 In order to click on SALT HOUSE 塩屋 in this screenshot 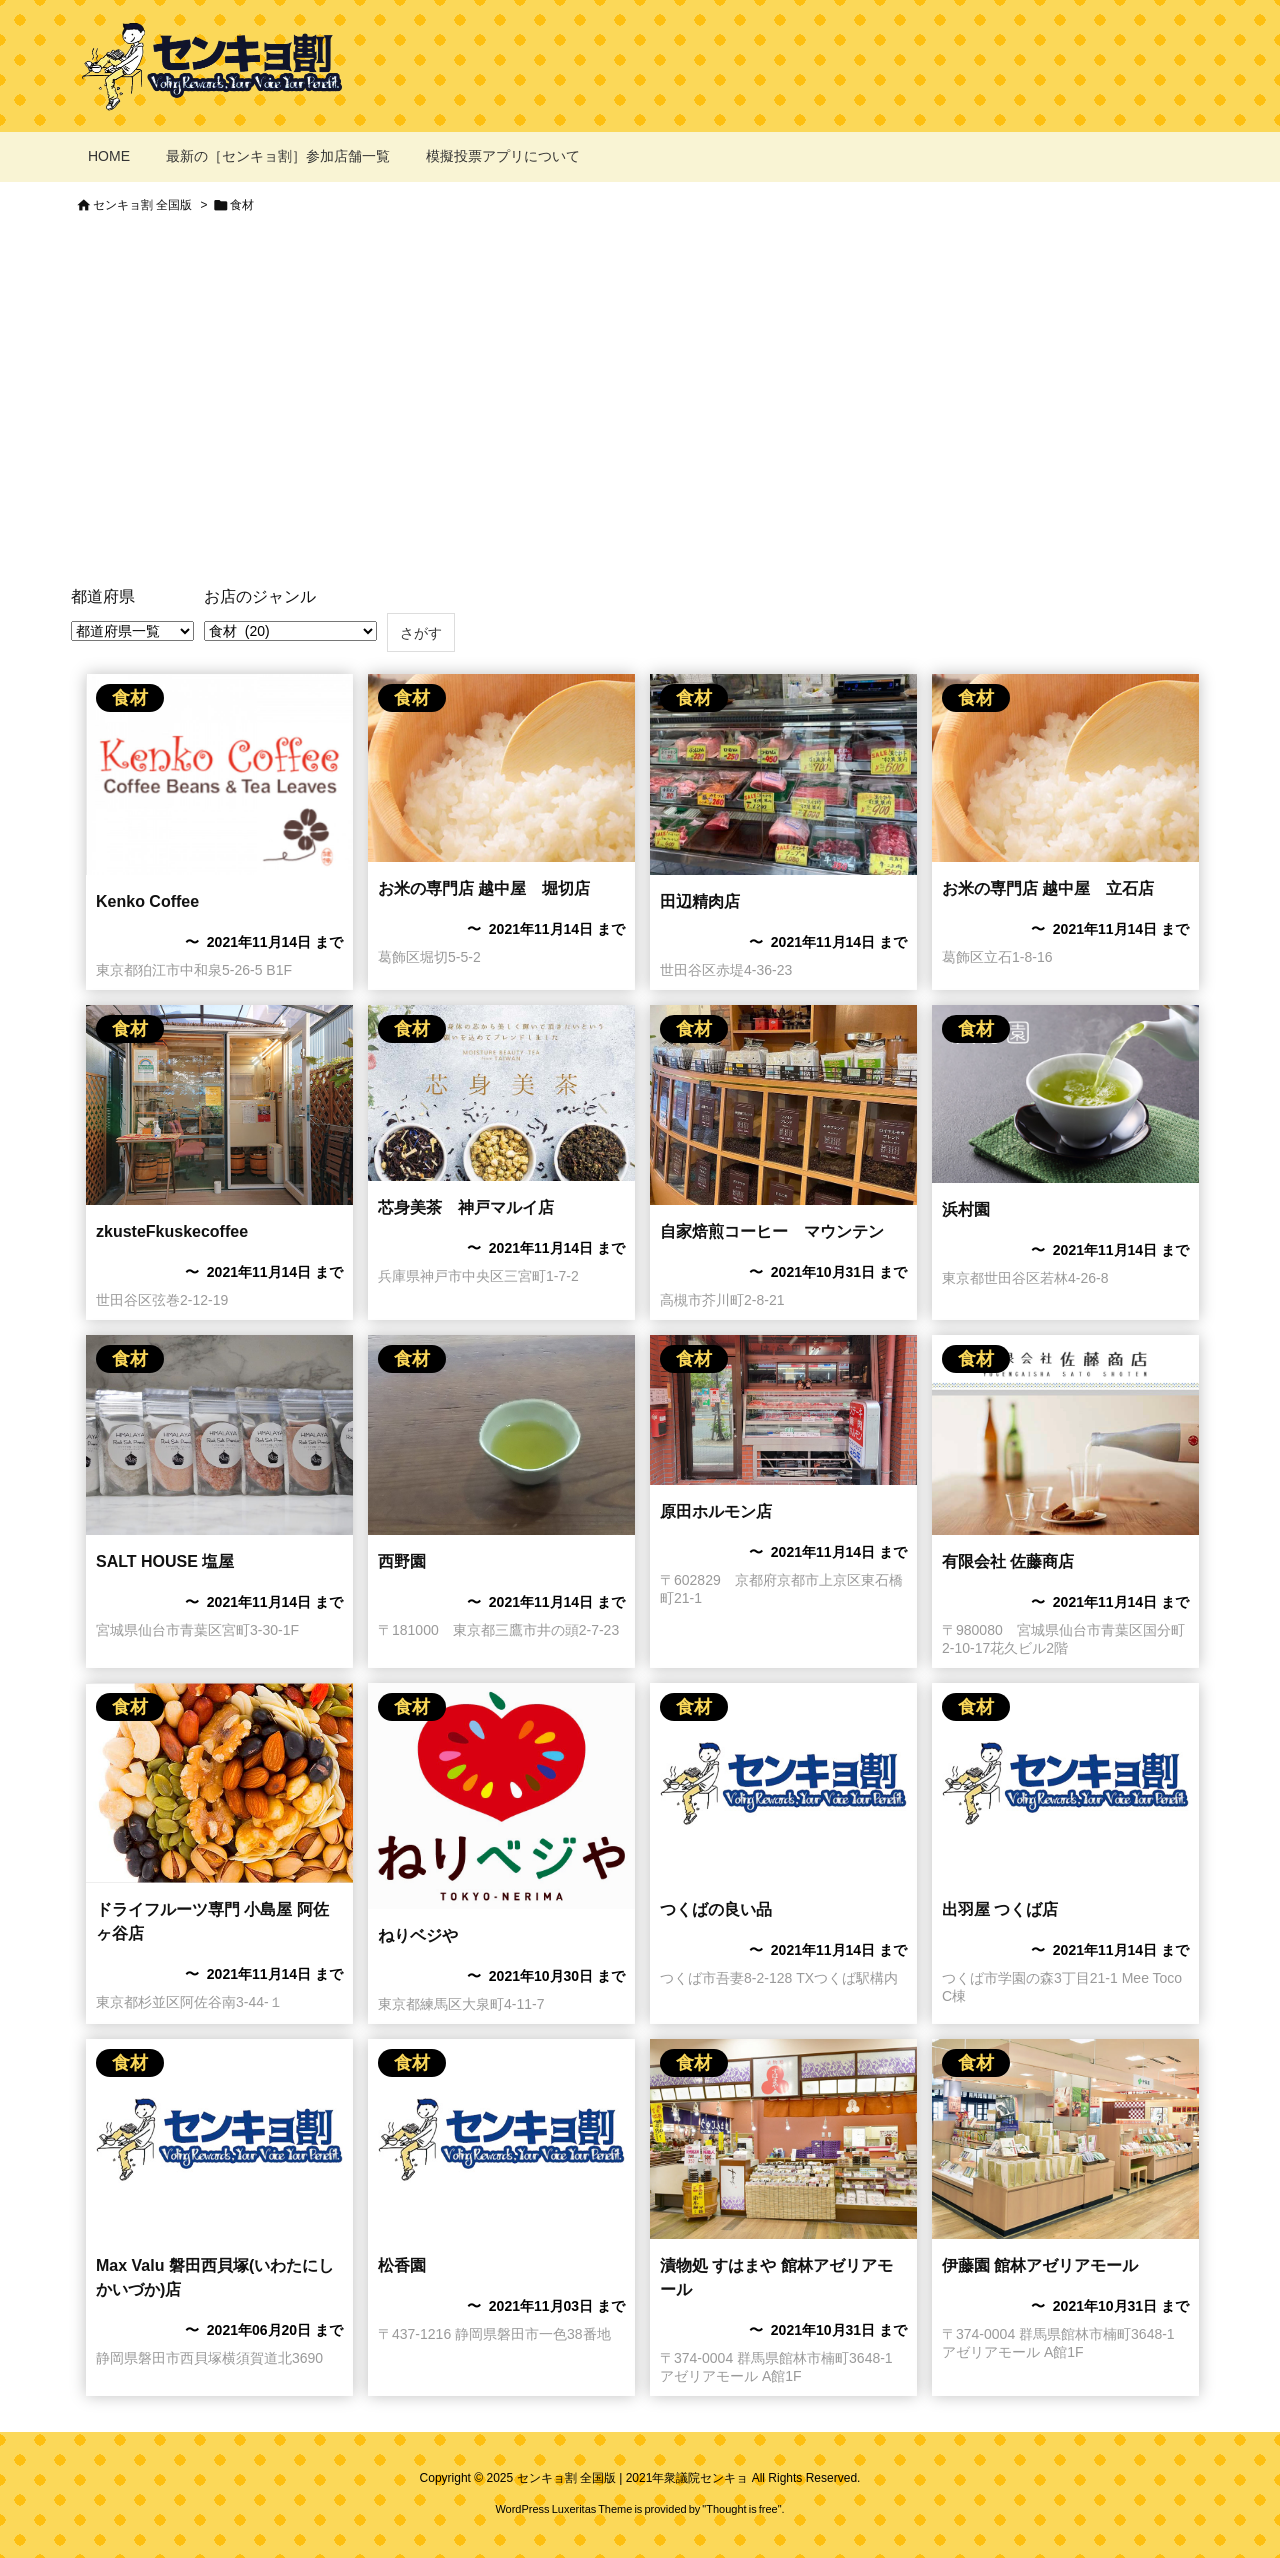, I will do `click(165, 1561)`.